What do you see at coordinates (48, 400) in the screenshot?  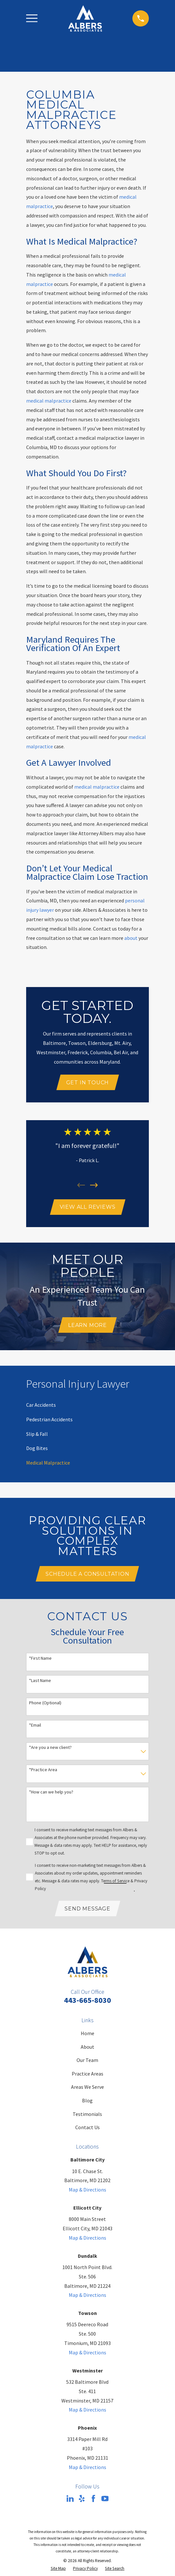 I see `medical malpractice` at bounding box center [48, 400].